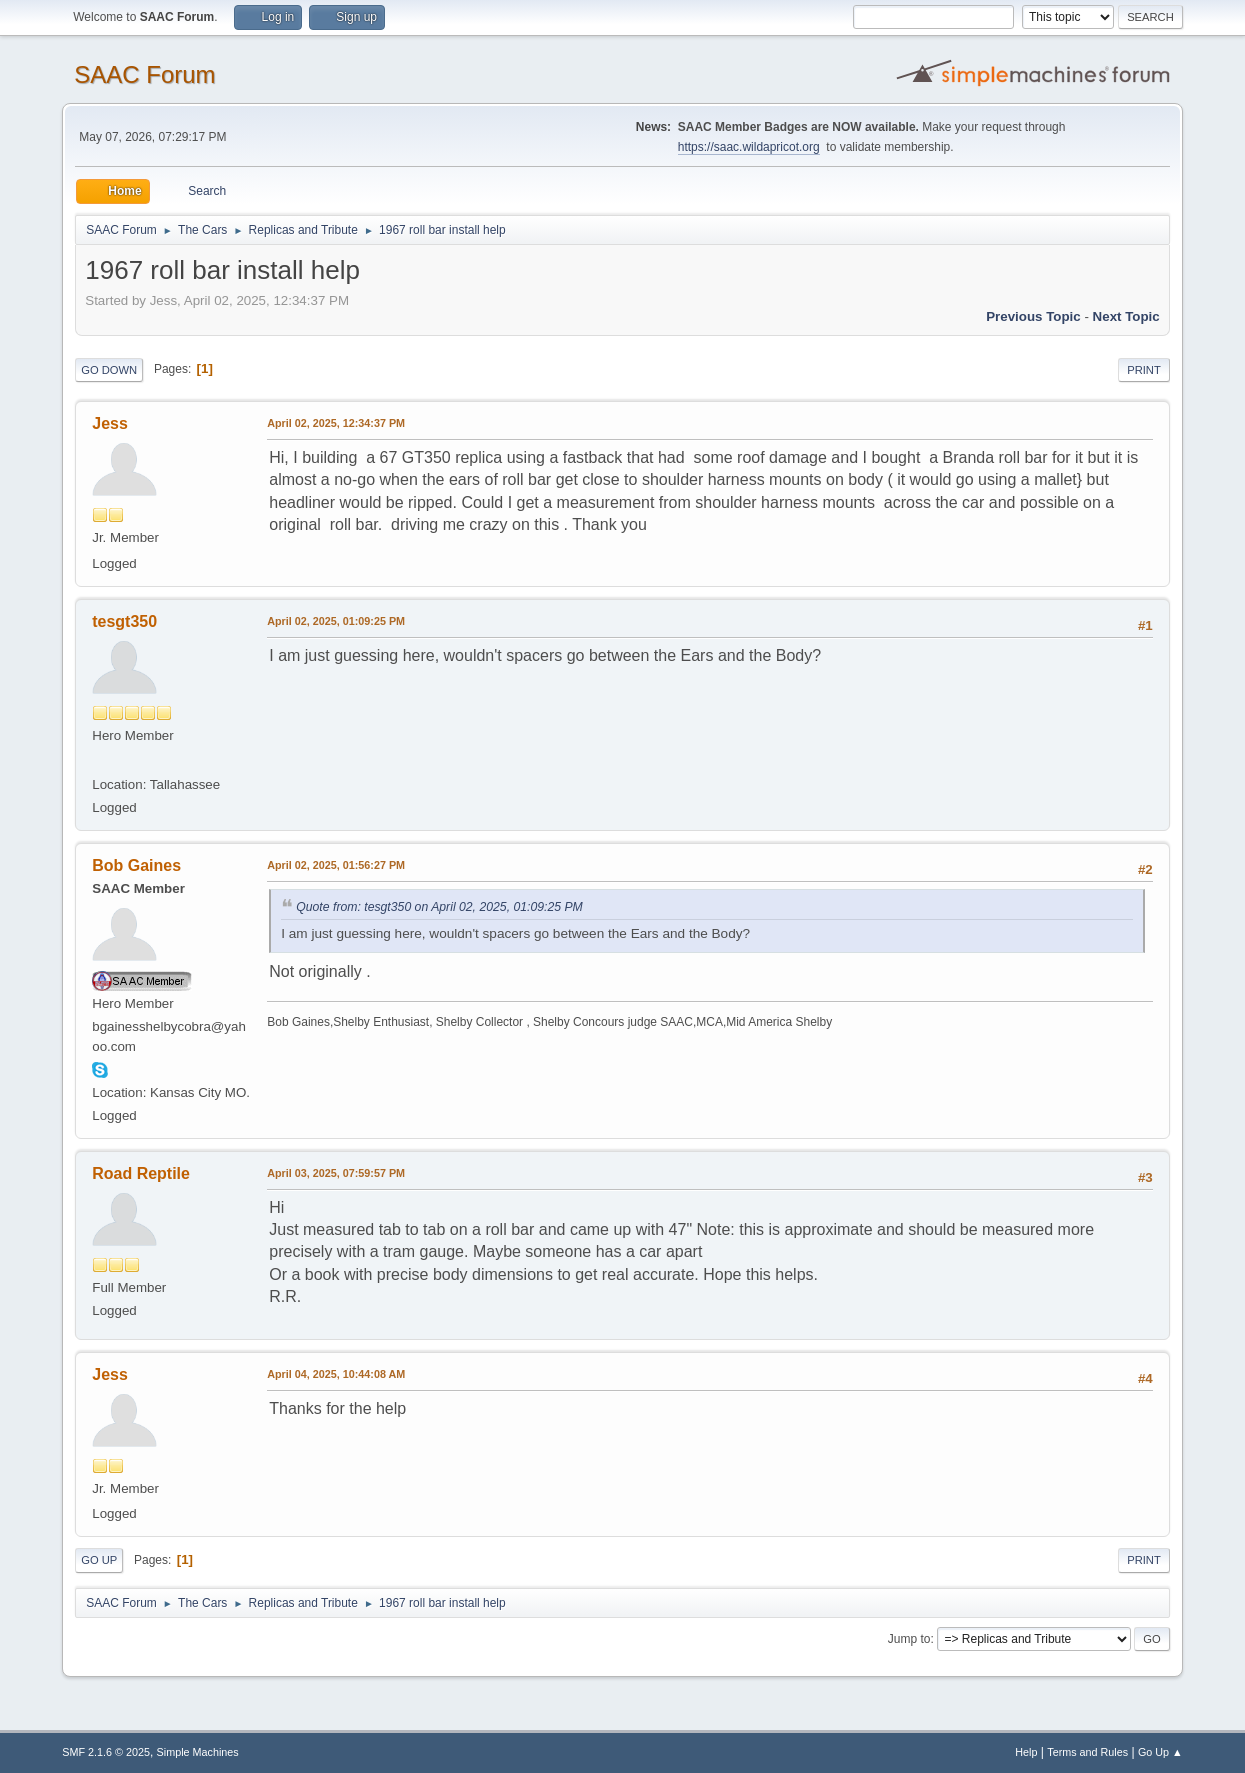 Image resolution: width=1245 pixels, height=1773 pixels. I want to click on Jump to, so click(909, 1639).